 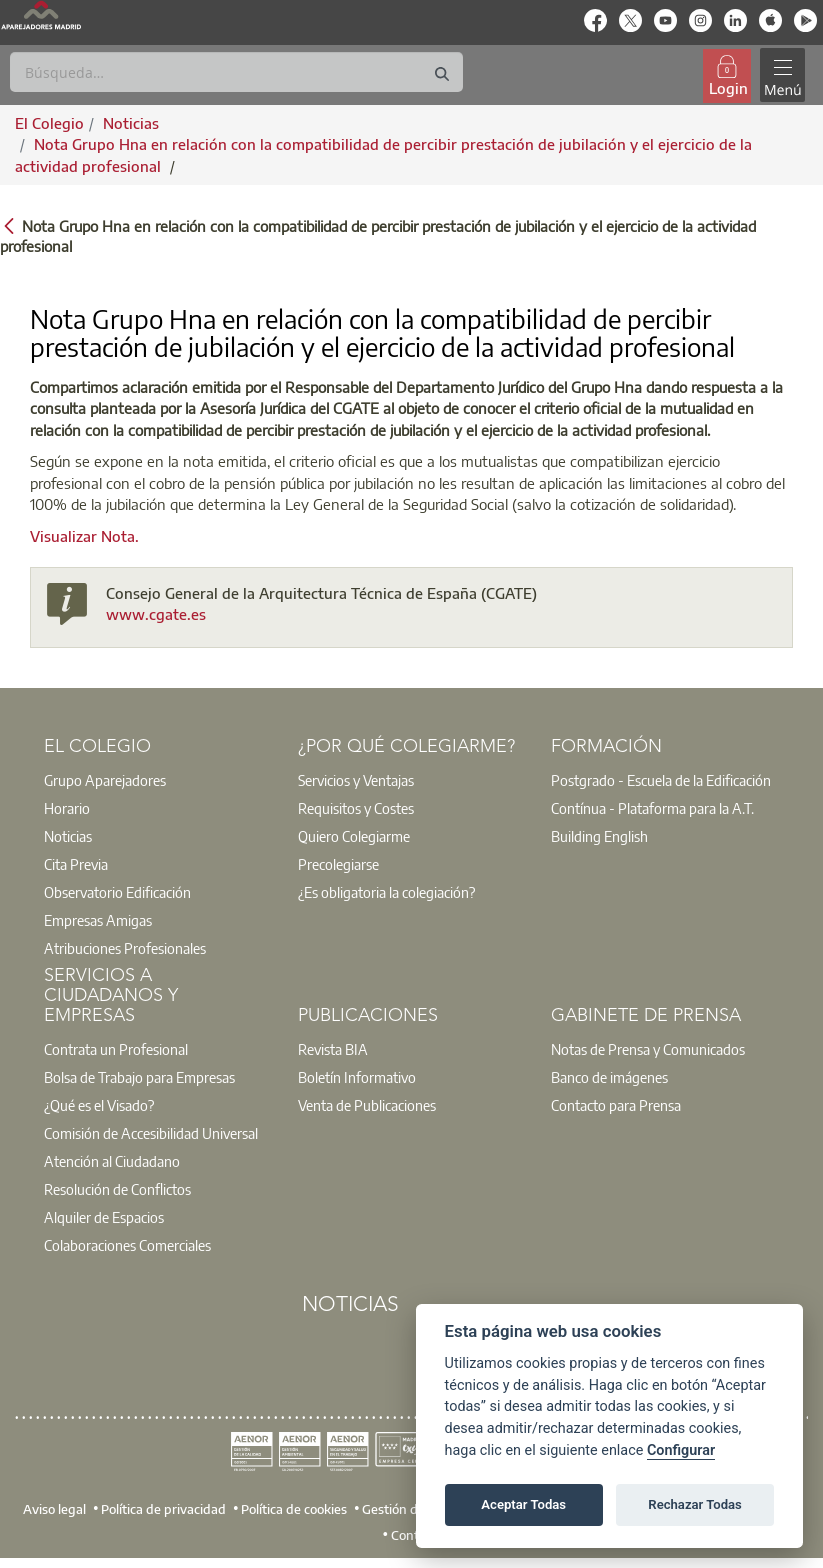 I want to click on Comisión de Accesibilidad Universal, so click(x=151, y=1133).